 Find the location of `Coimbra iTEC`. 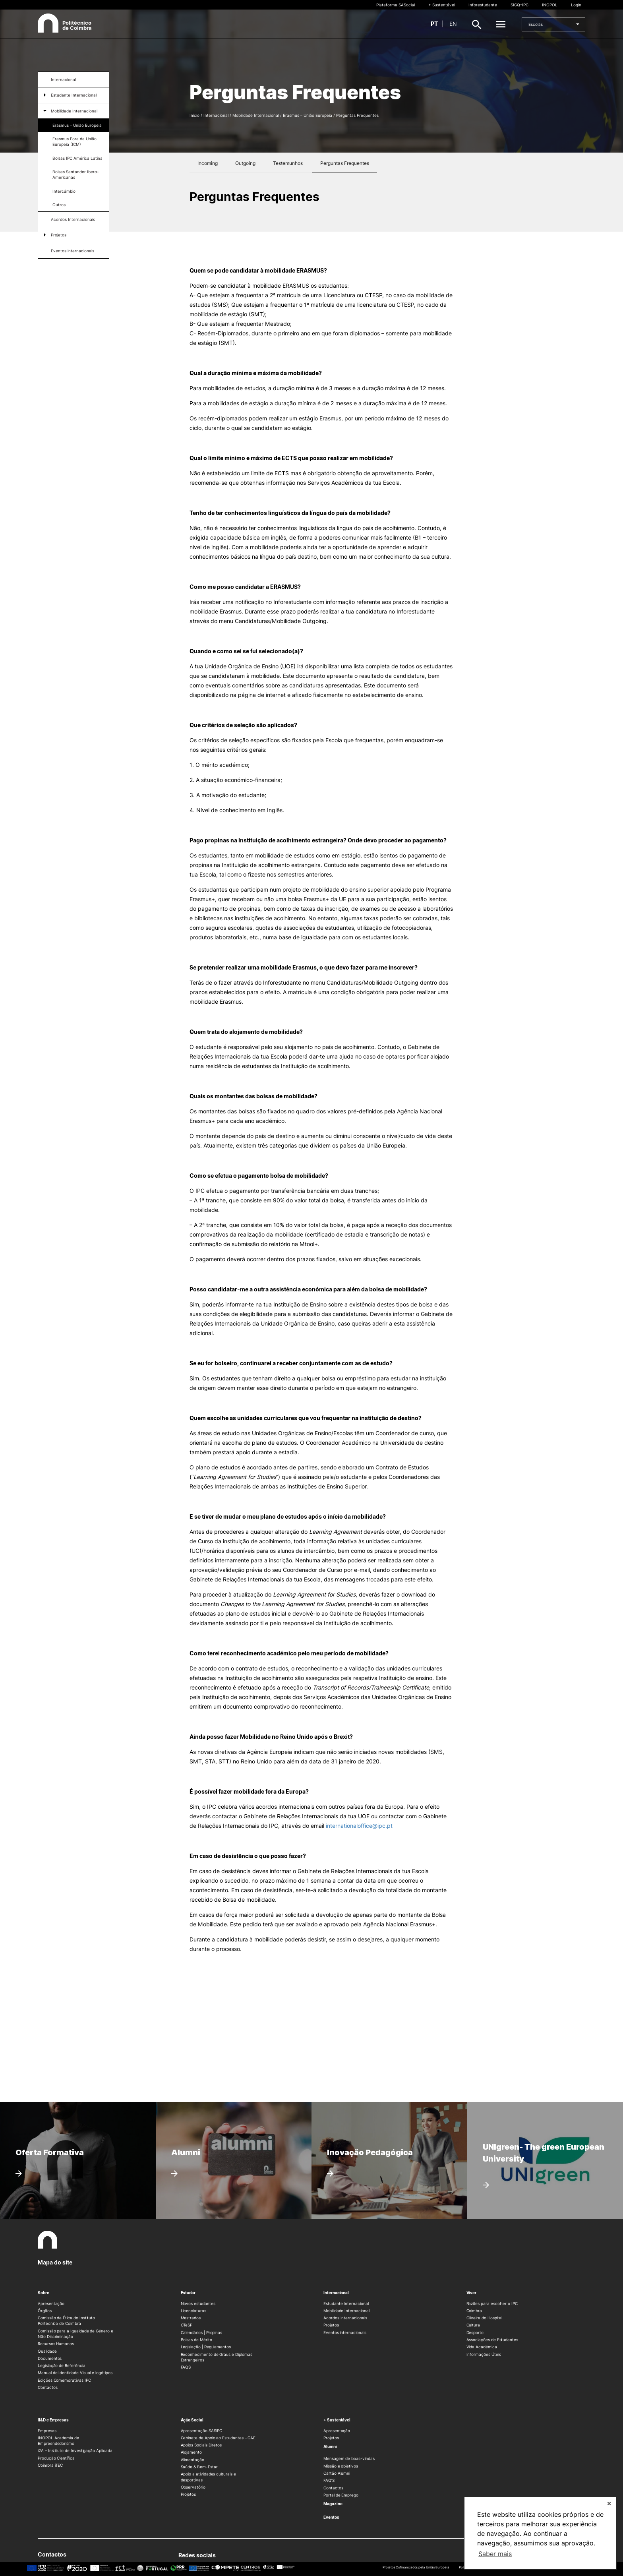

Coimbra iTEC is located at coordinates (50, 2465).